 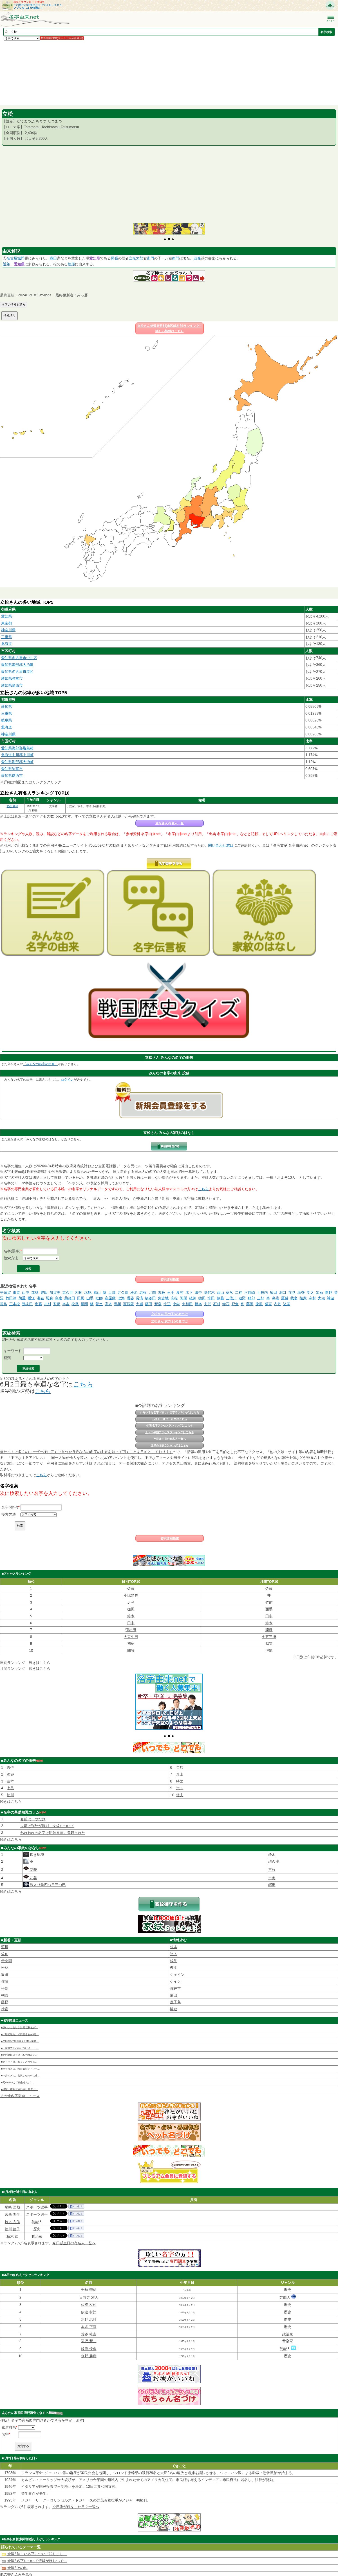 I want to click on 猿田, so click(x=273, y=1292).